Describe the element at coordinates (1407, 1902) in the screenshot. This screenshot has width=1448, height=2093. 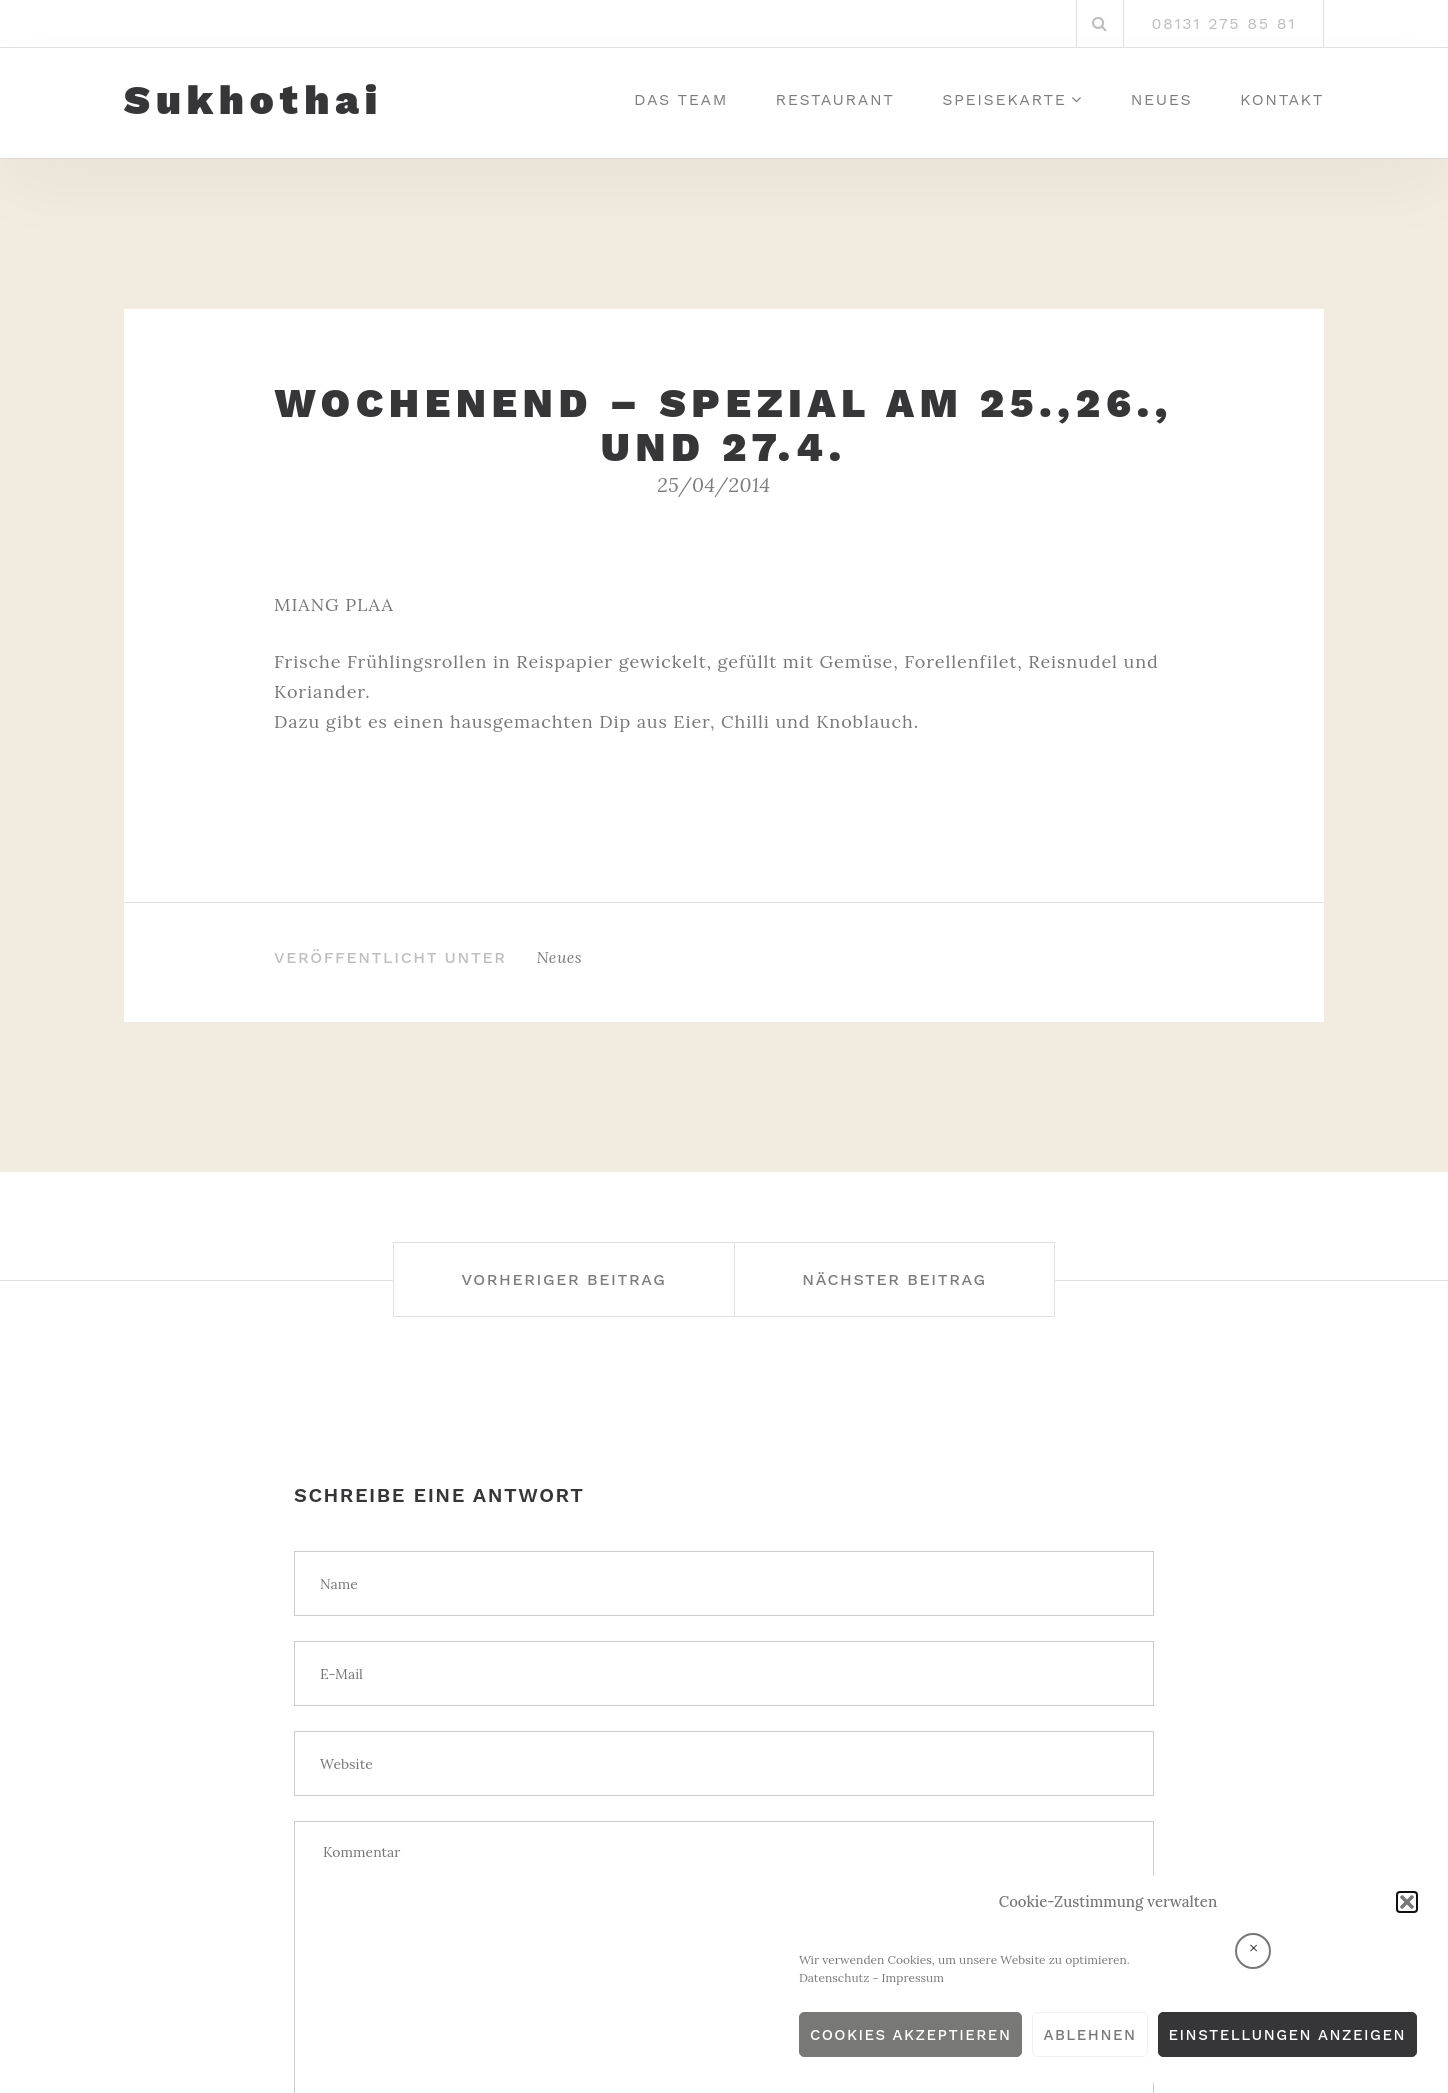
I see `[button]` at that location.